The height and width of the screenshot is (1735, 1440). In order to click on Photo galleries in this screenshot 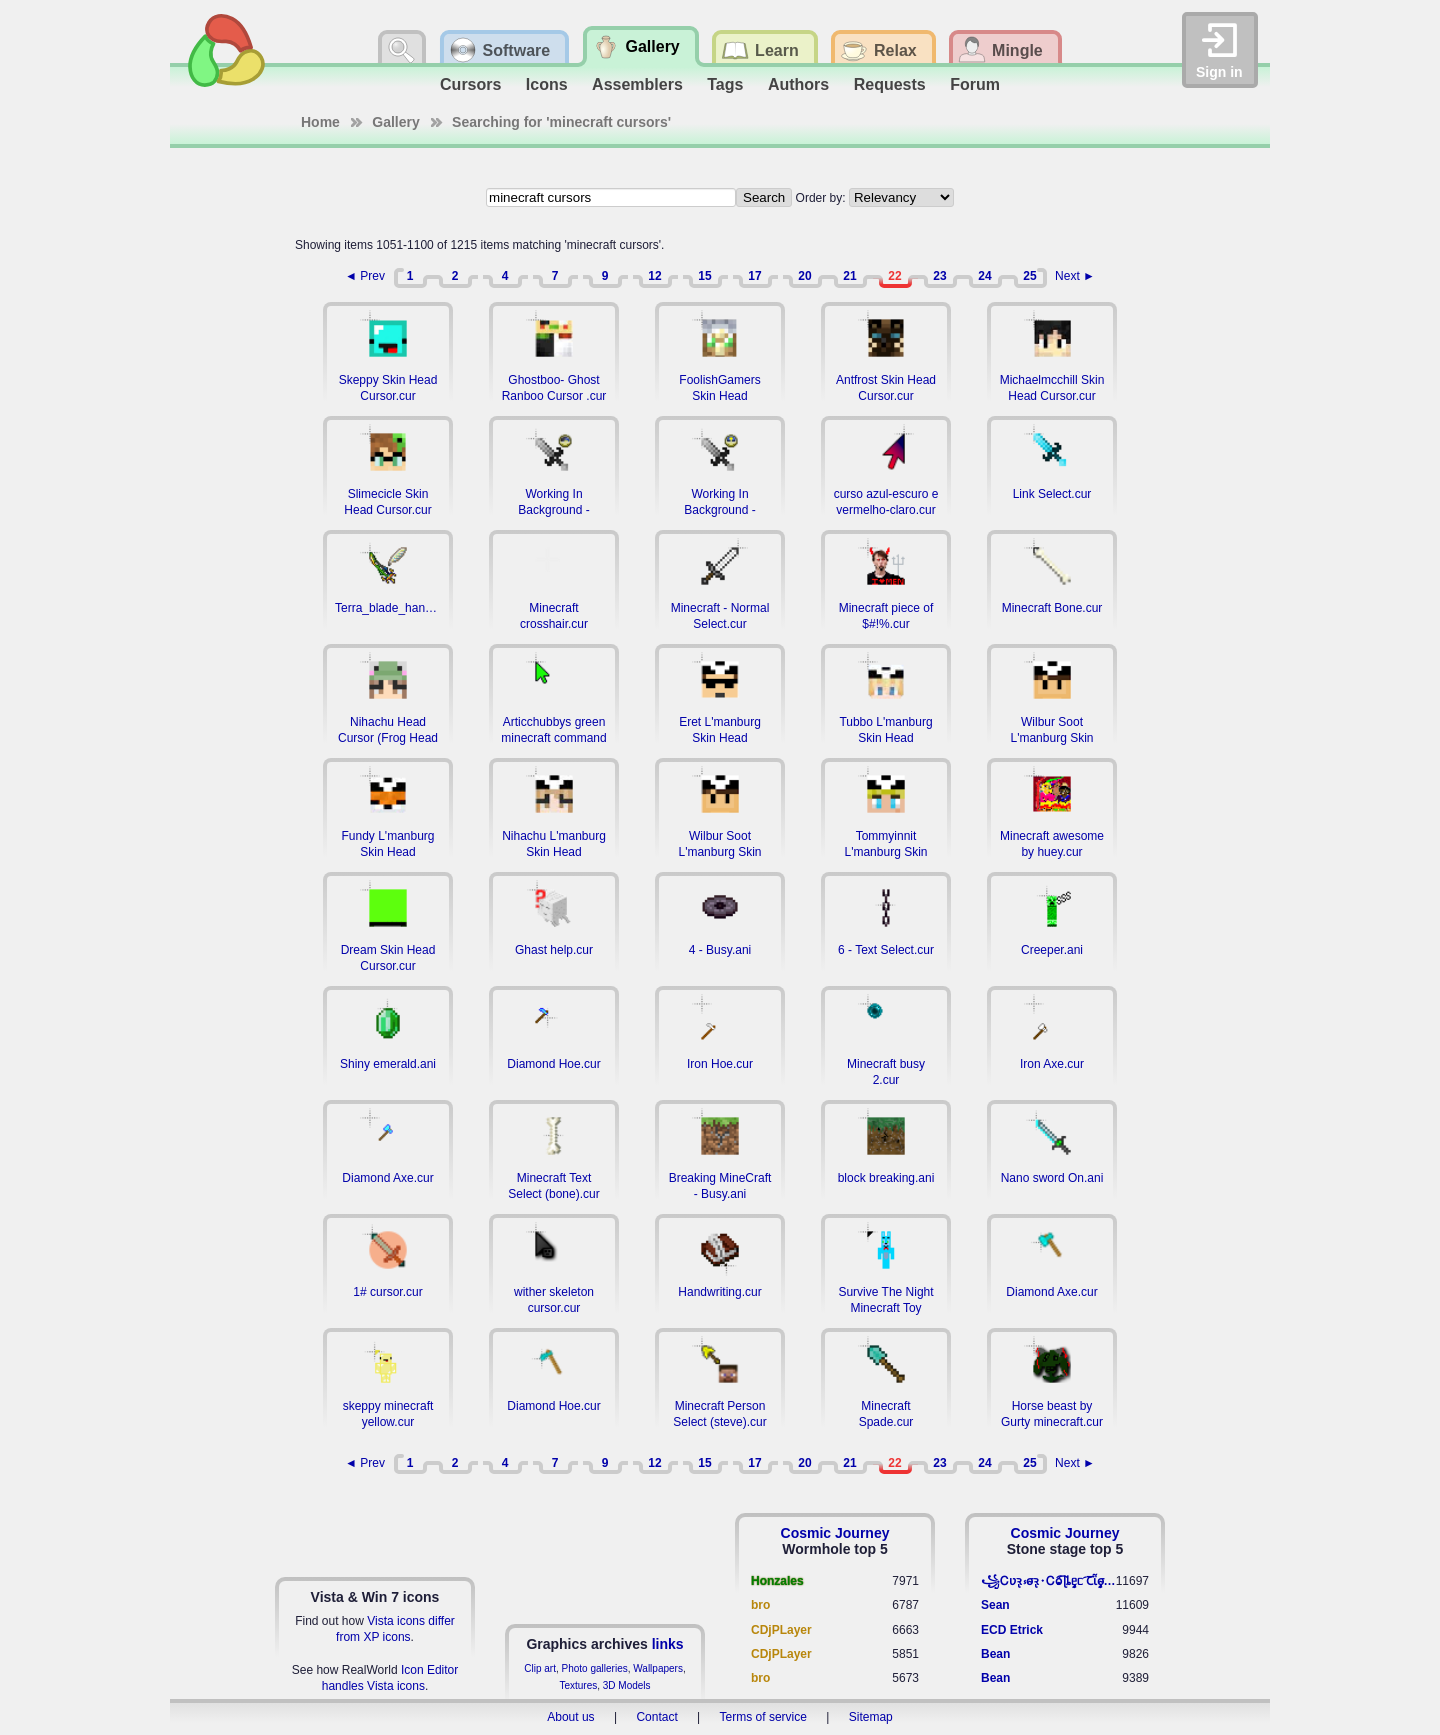, I will do `click(595, 1668)`.